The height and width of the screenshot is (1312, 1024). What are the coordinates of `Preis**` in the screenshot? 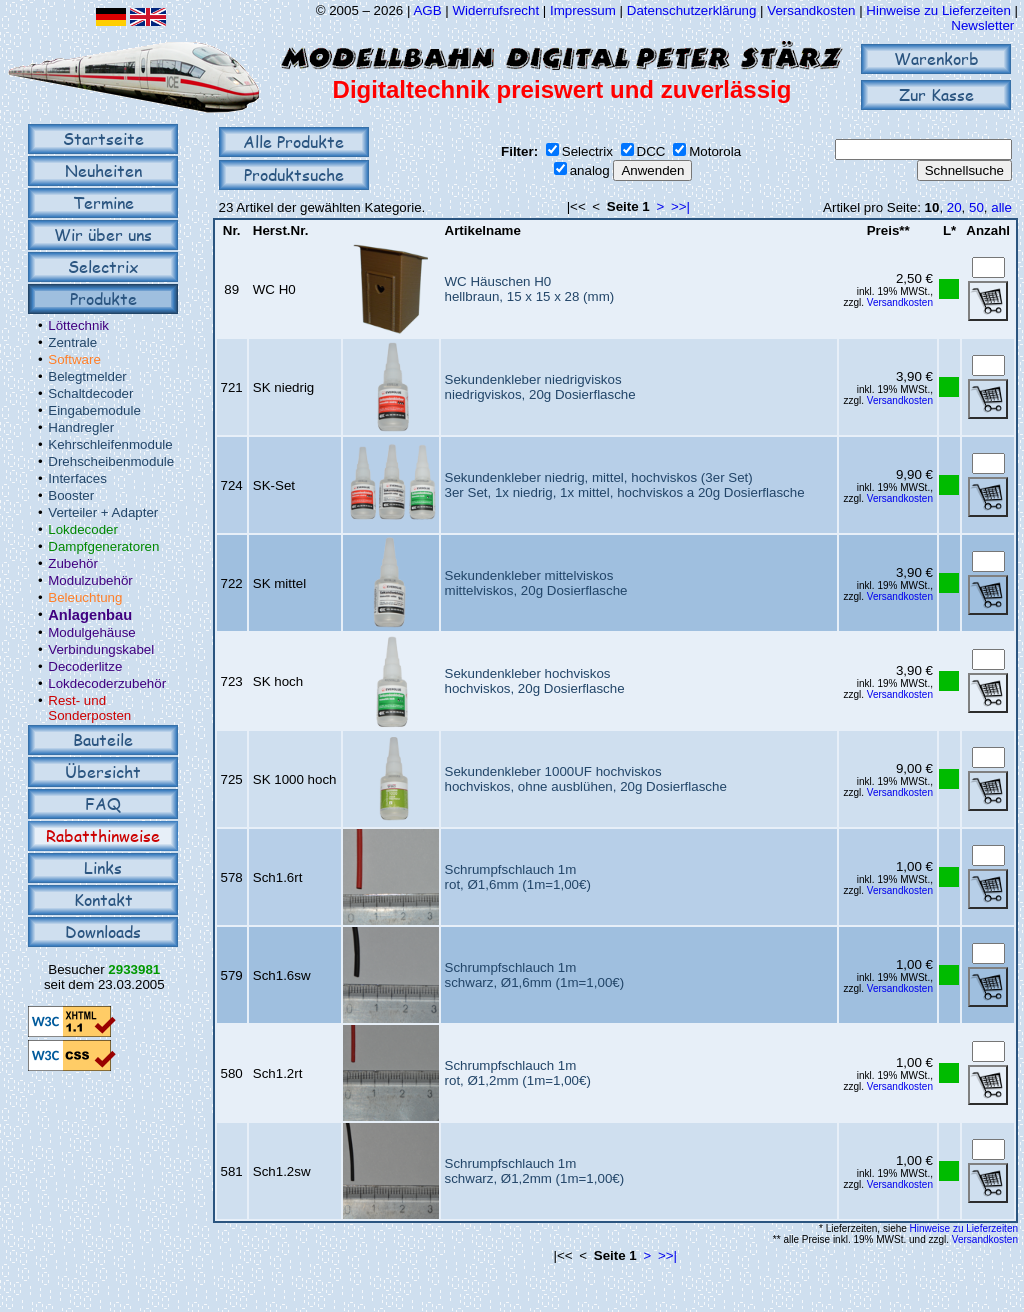 It's located at (888, 230).